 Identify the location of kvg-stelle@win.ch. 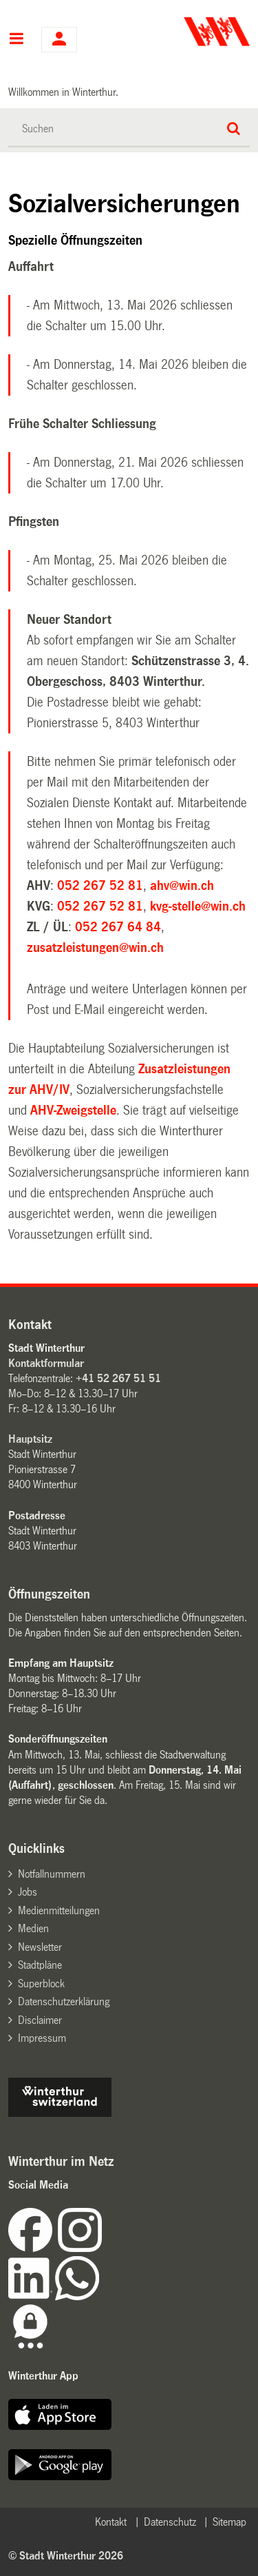
(198, 906).